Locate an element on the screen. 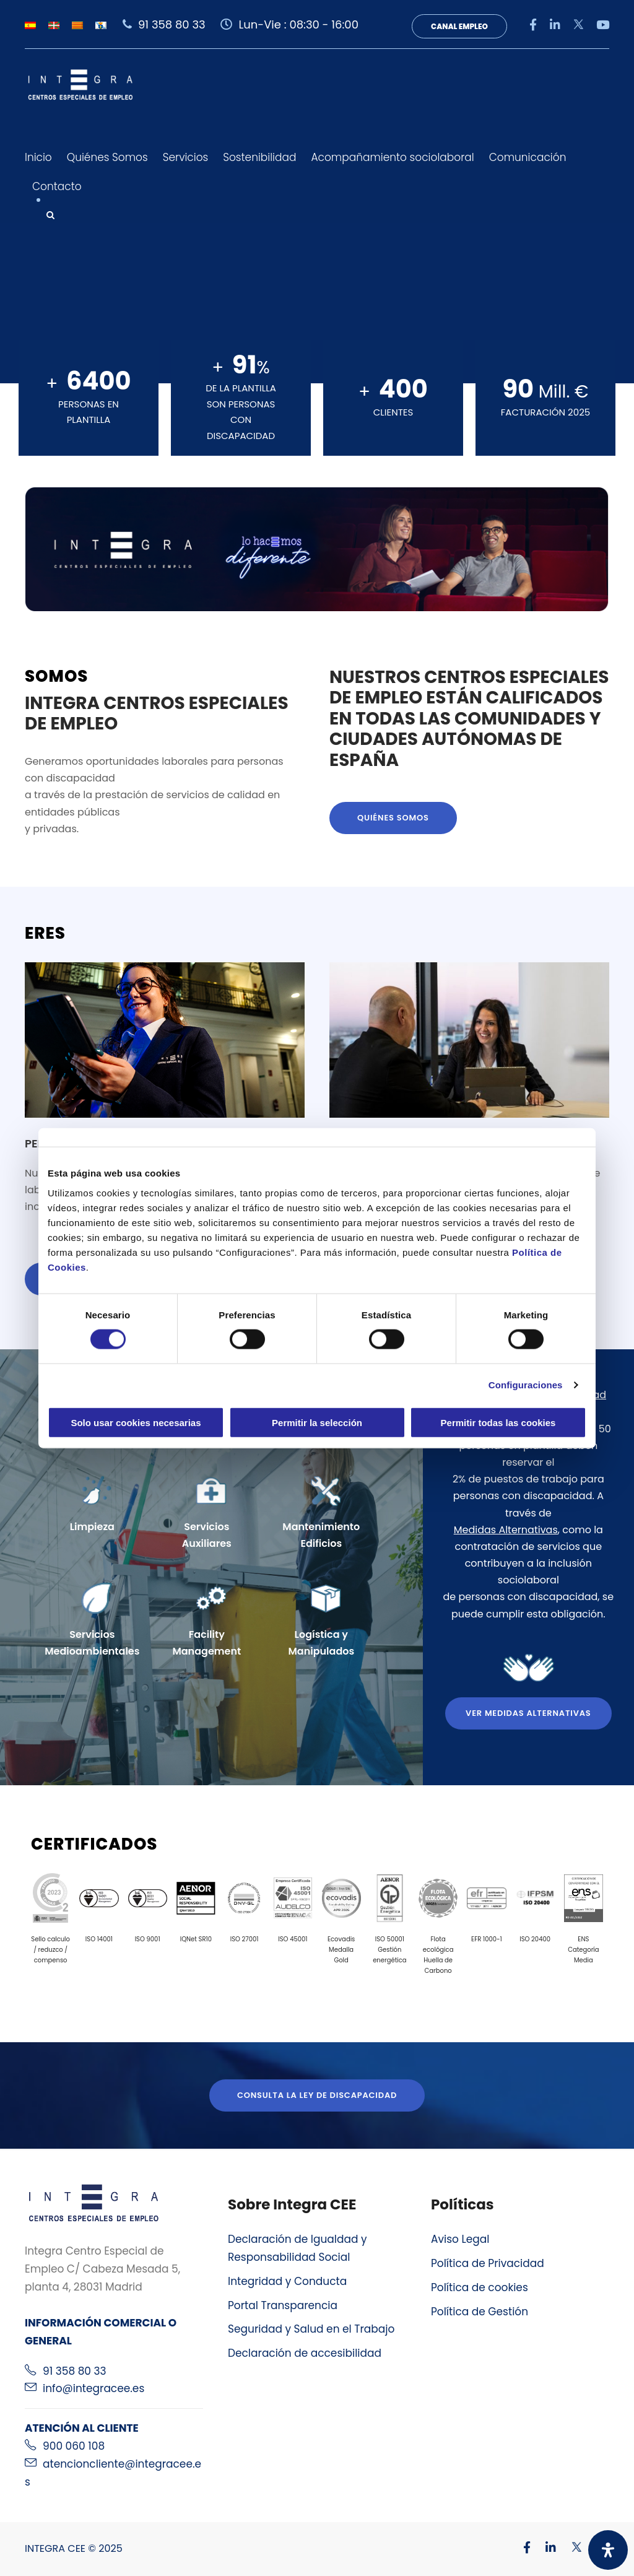 The height and width of the screenshot is (2576, 634). Permitir la selección is located at coordinates (317, 1422).